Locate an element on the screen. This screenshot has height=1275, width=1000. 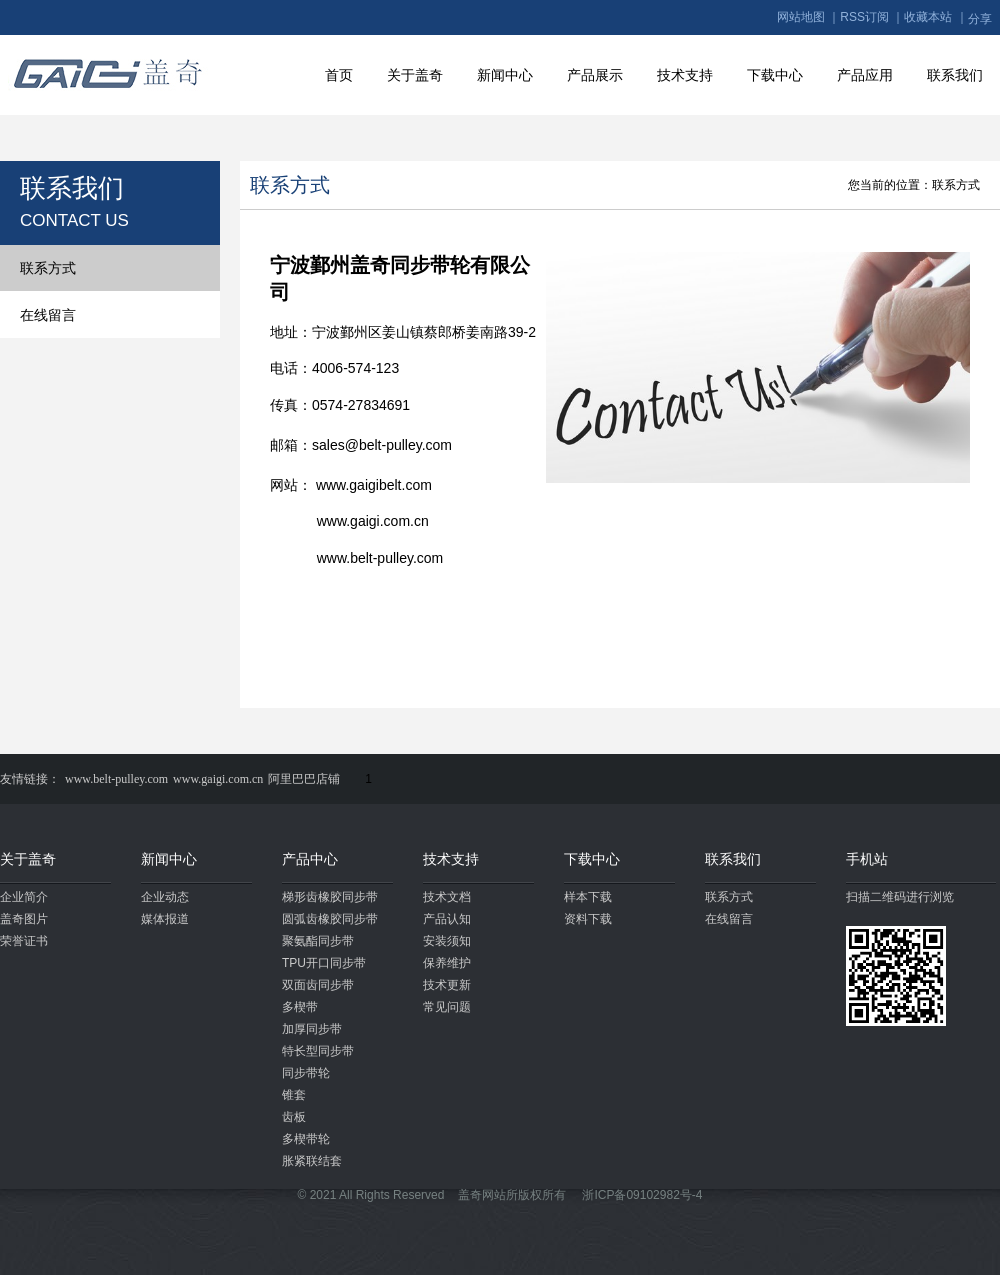
浙ICP备09102982号-4 is located at coordinates (642, 1195).